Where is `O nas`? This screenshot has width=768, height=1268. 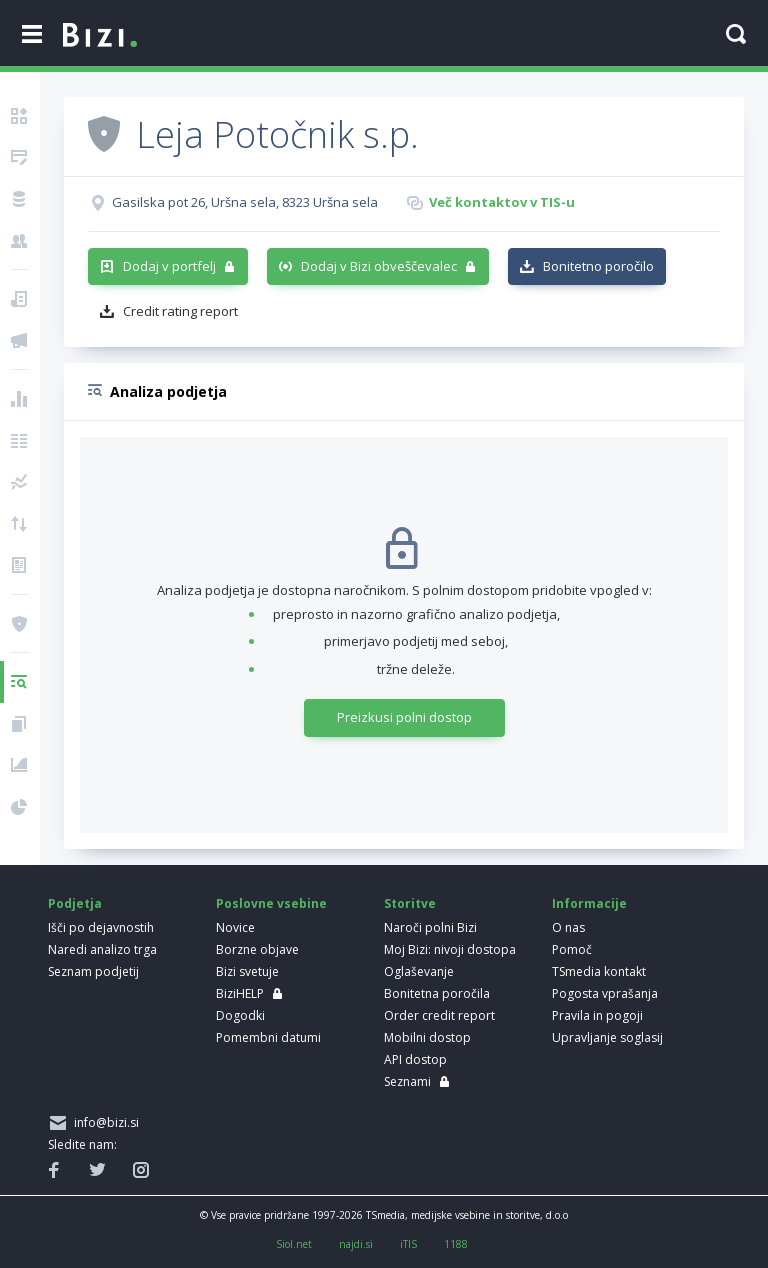
O nas is located at coordinates (568, 927).